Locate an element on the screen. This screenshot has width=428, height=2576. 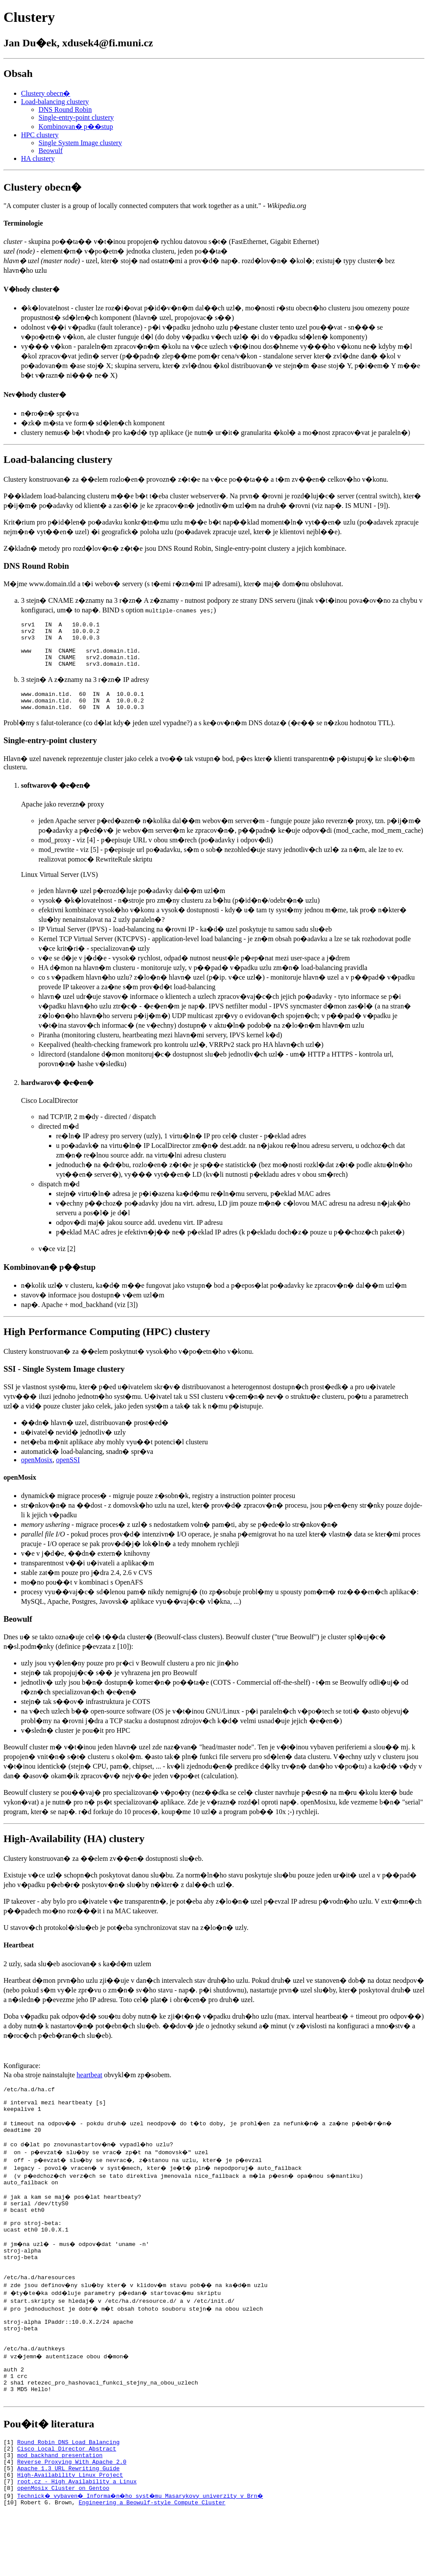
HPC clustery is located at coordinates (40, 135).